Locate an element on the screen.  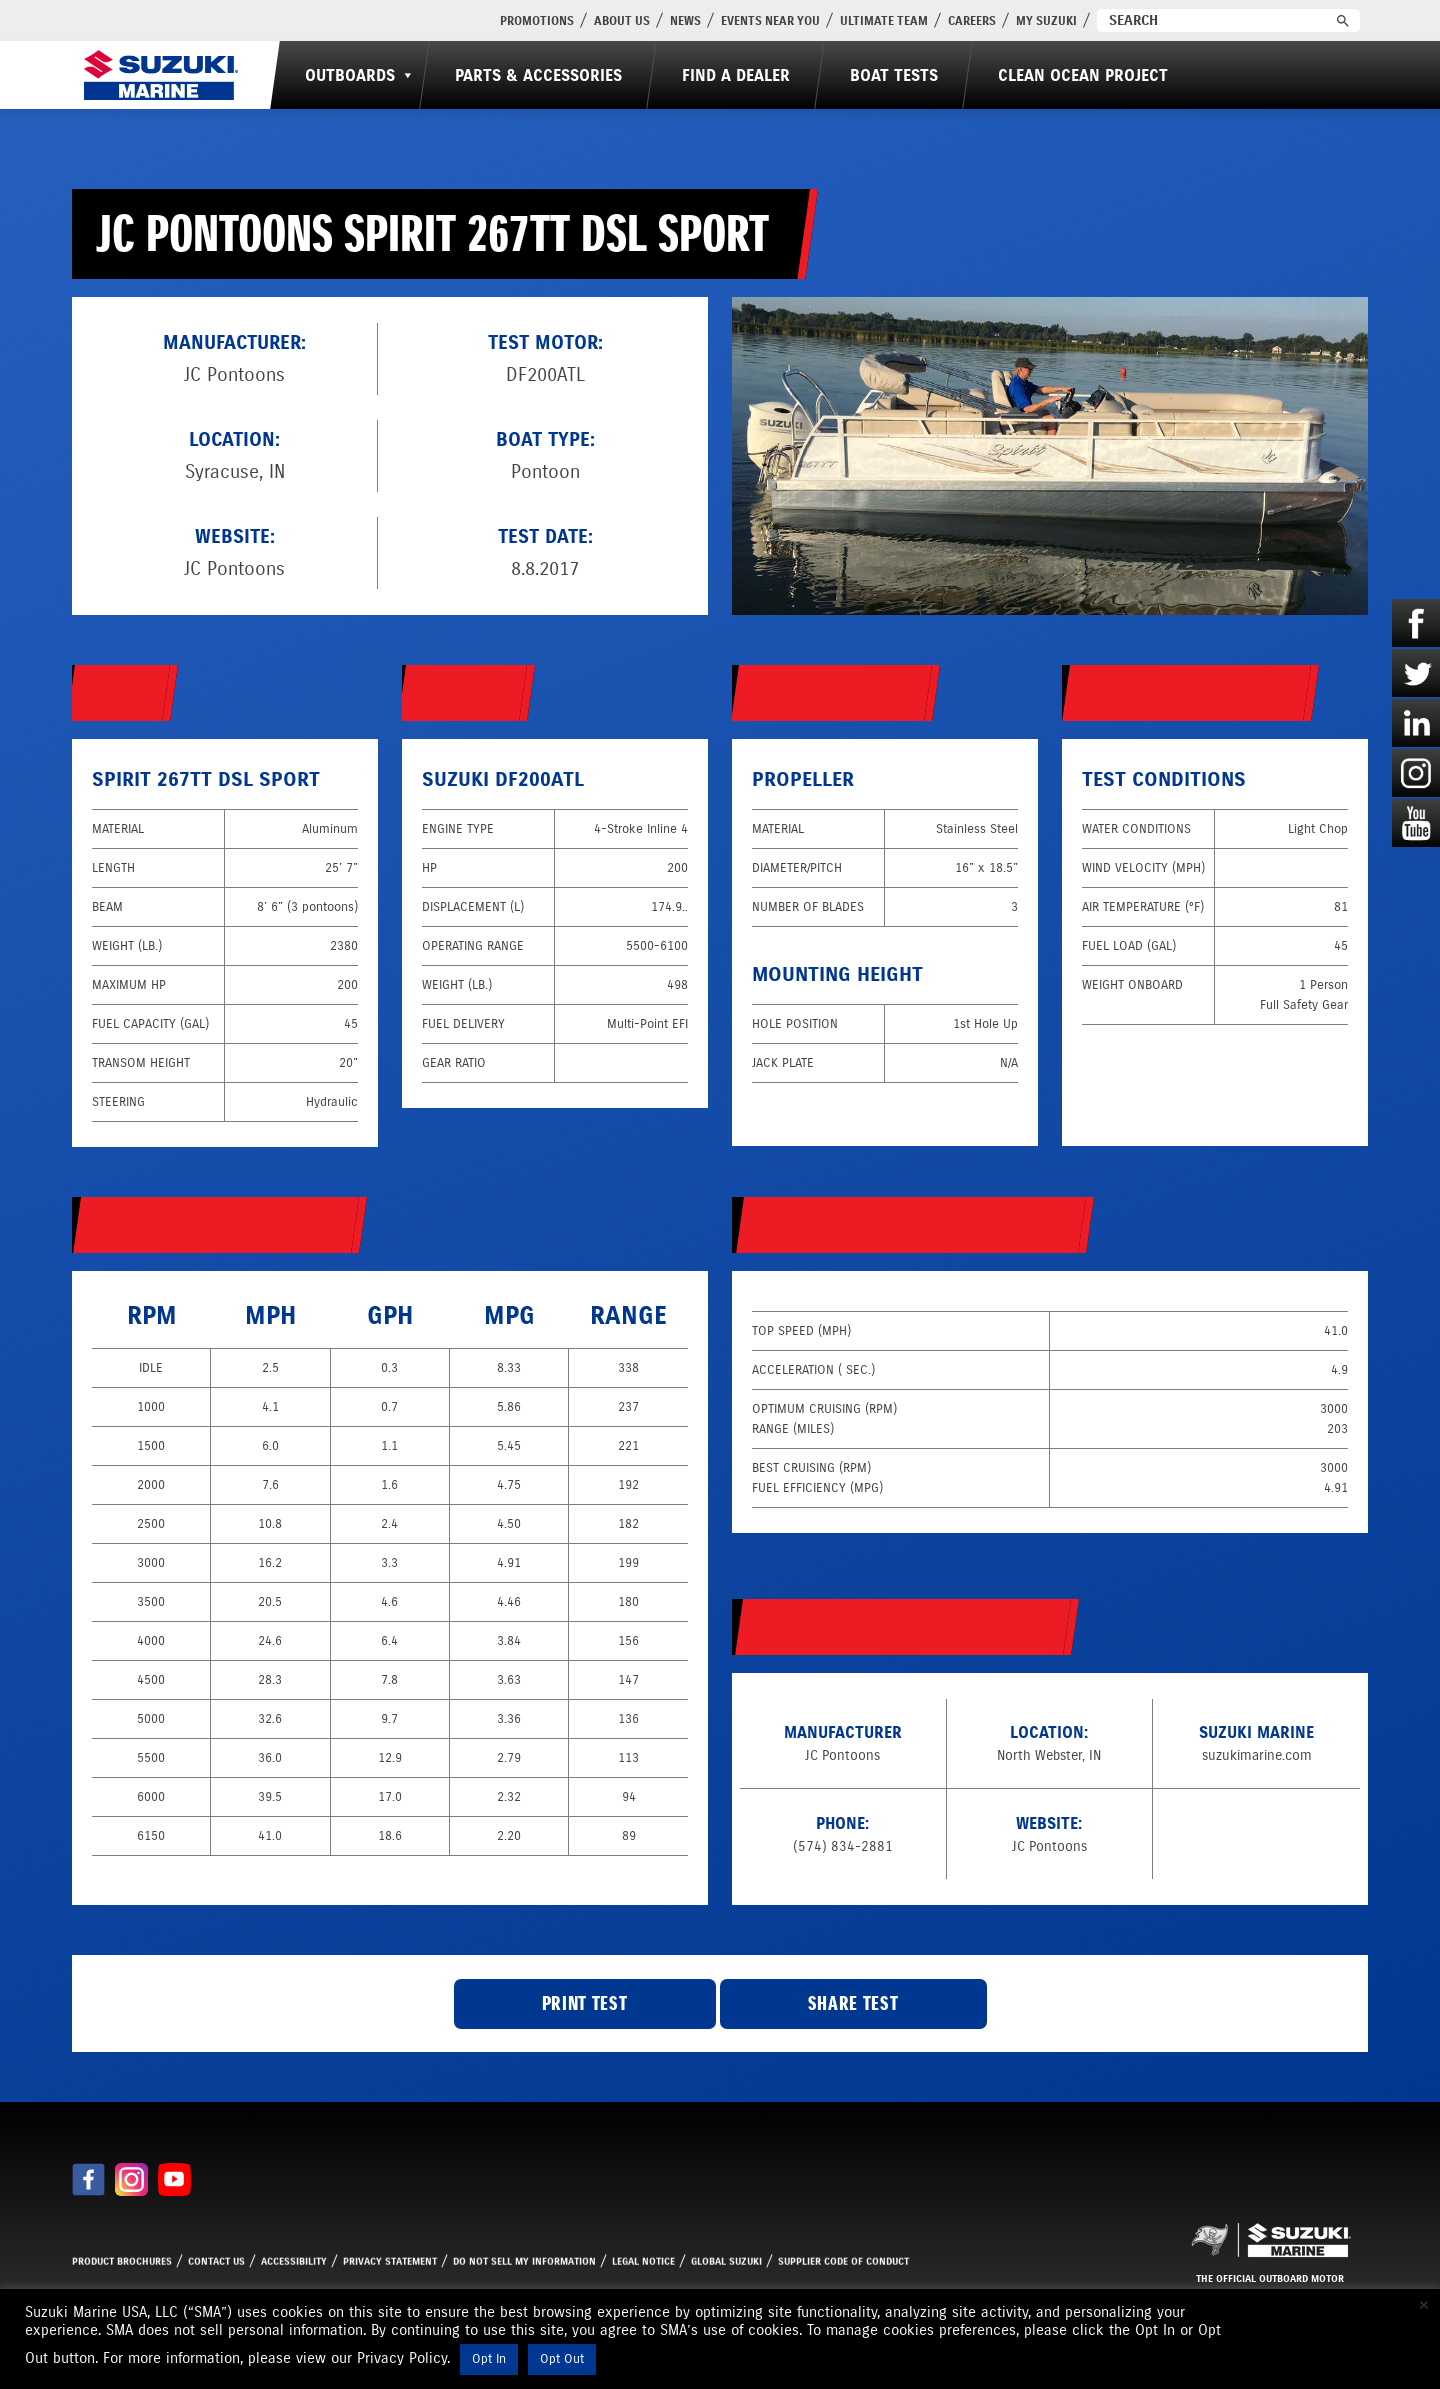
Careers is located at coordinates (972, 20).